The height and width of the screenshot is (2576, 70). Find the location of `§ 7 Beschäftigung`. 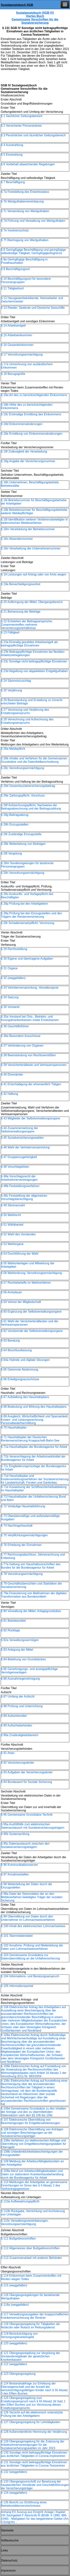

§ 7 Beschäftigung is located at coordinates (13, 182).